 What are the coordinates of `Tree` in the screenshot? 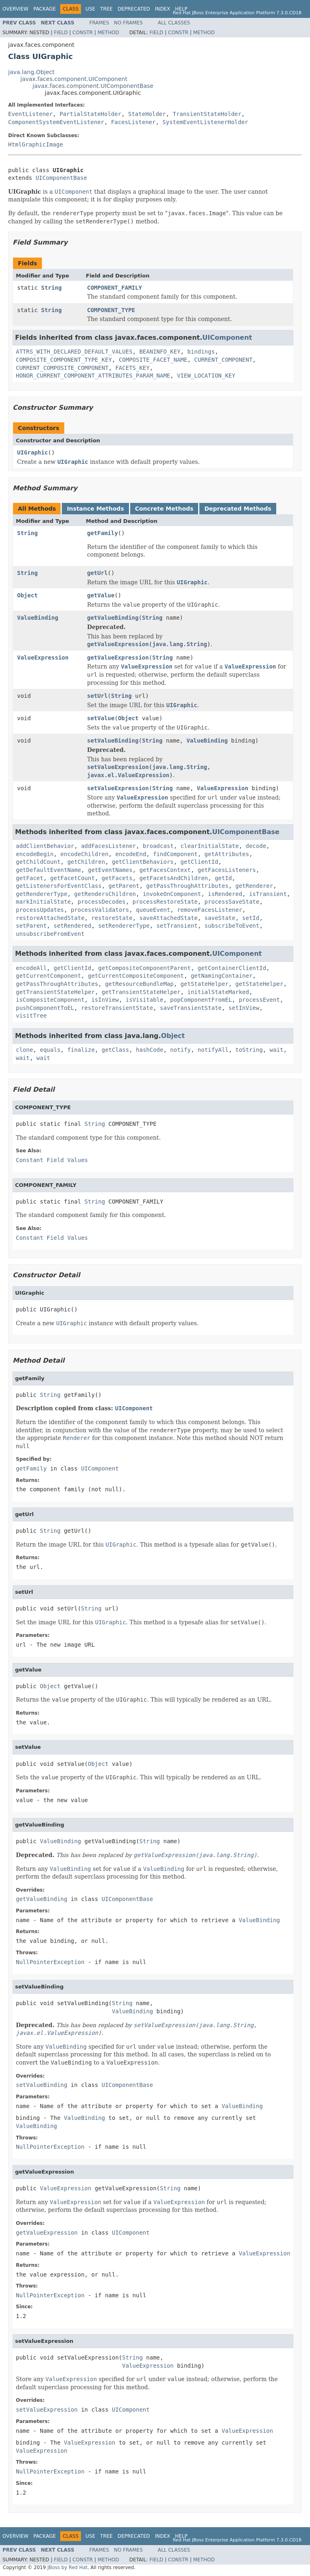 It's located at (106, 9).